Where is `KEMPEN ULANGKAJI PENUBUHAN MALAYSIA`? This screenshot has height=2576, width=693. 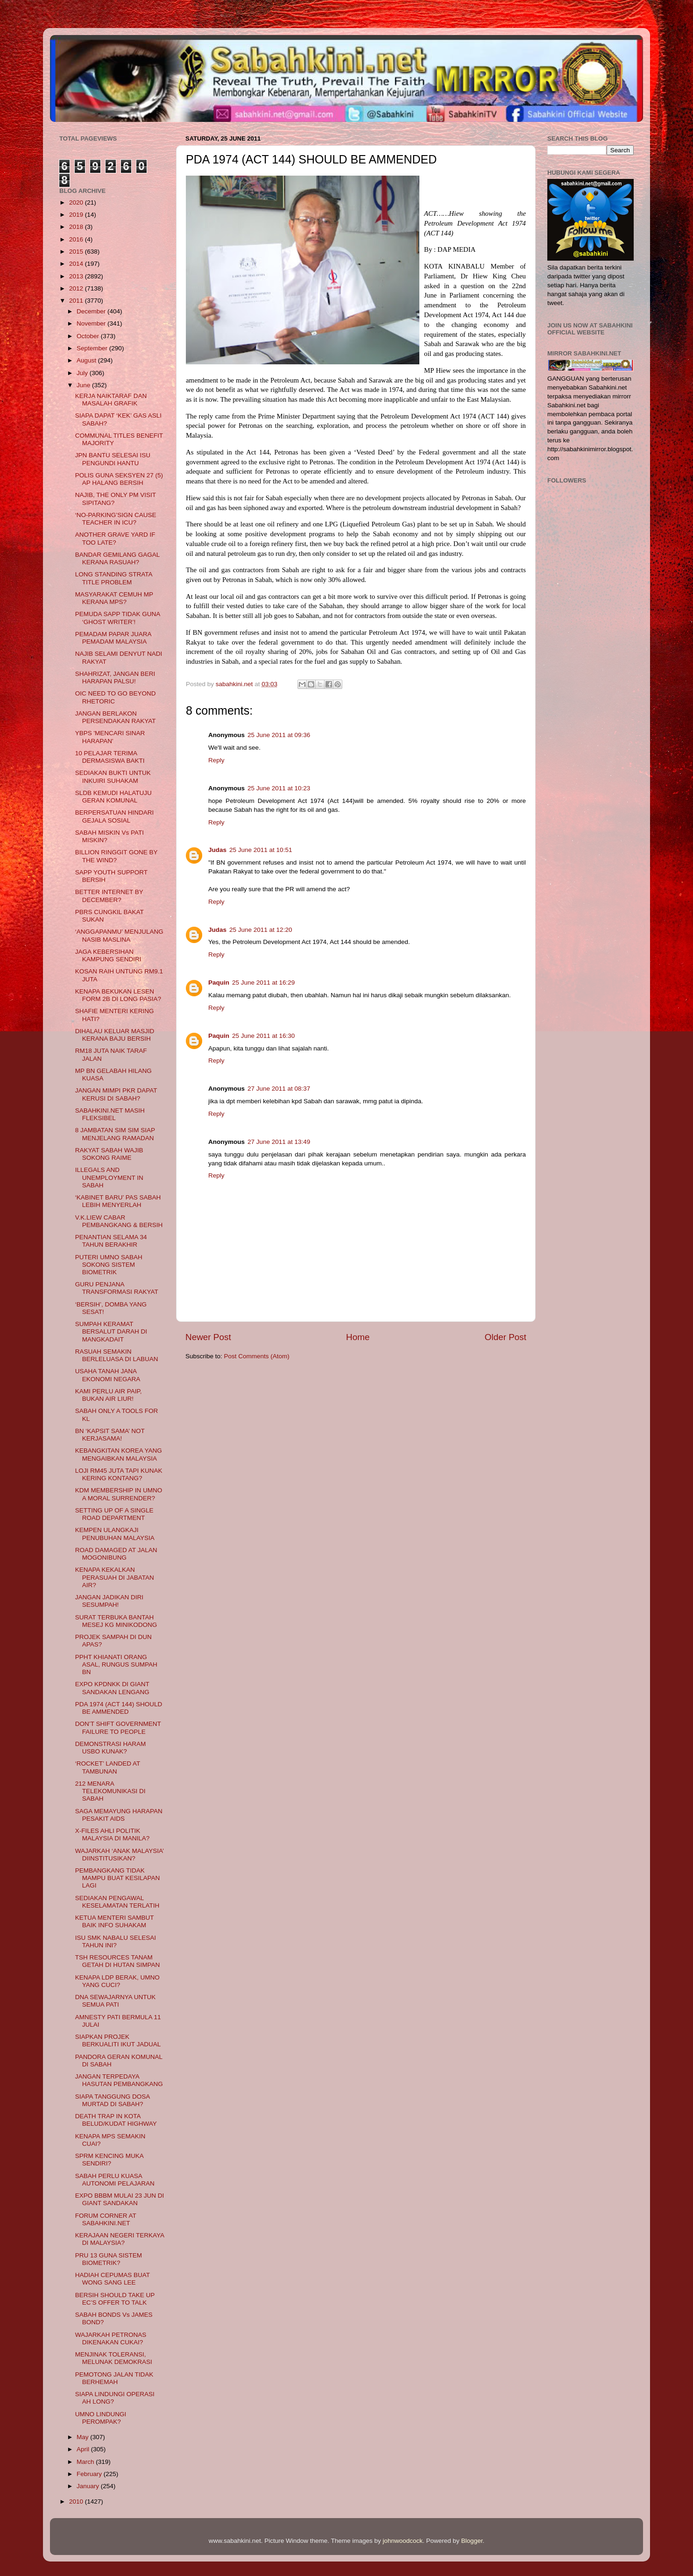 KEMPEN ULANGKAJI PENUBUHAN MALAYSIA is located at coordinates (115, 1533).